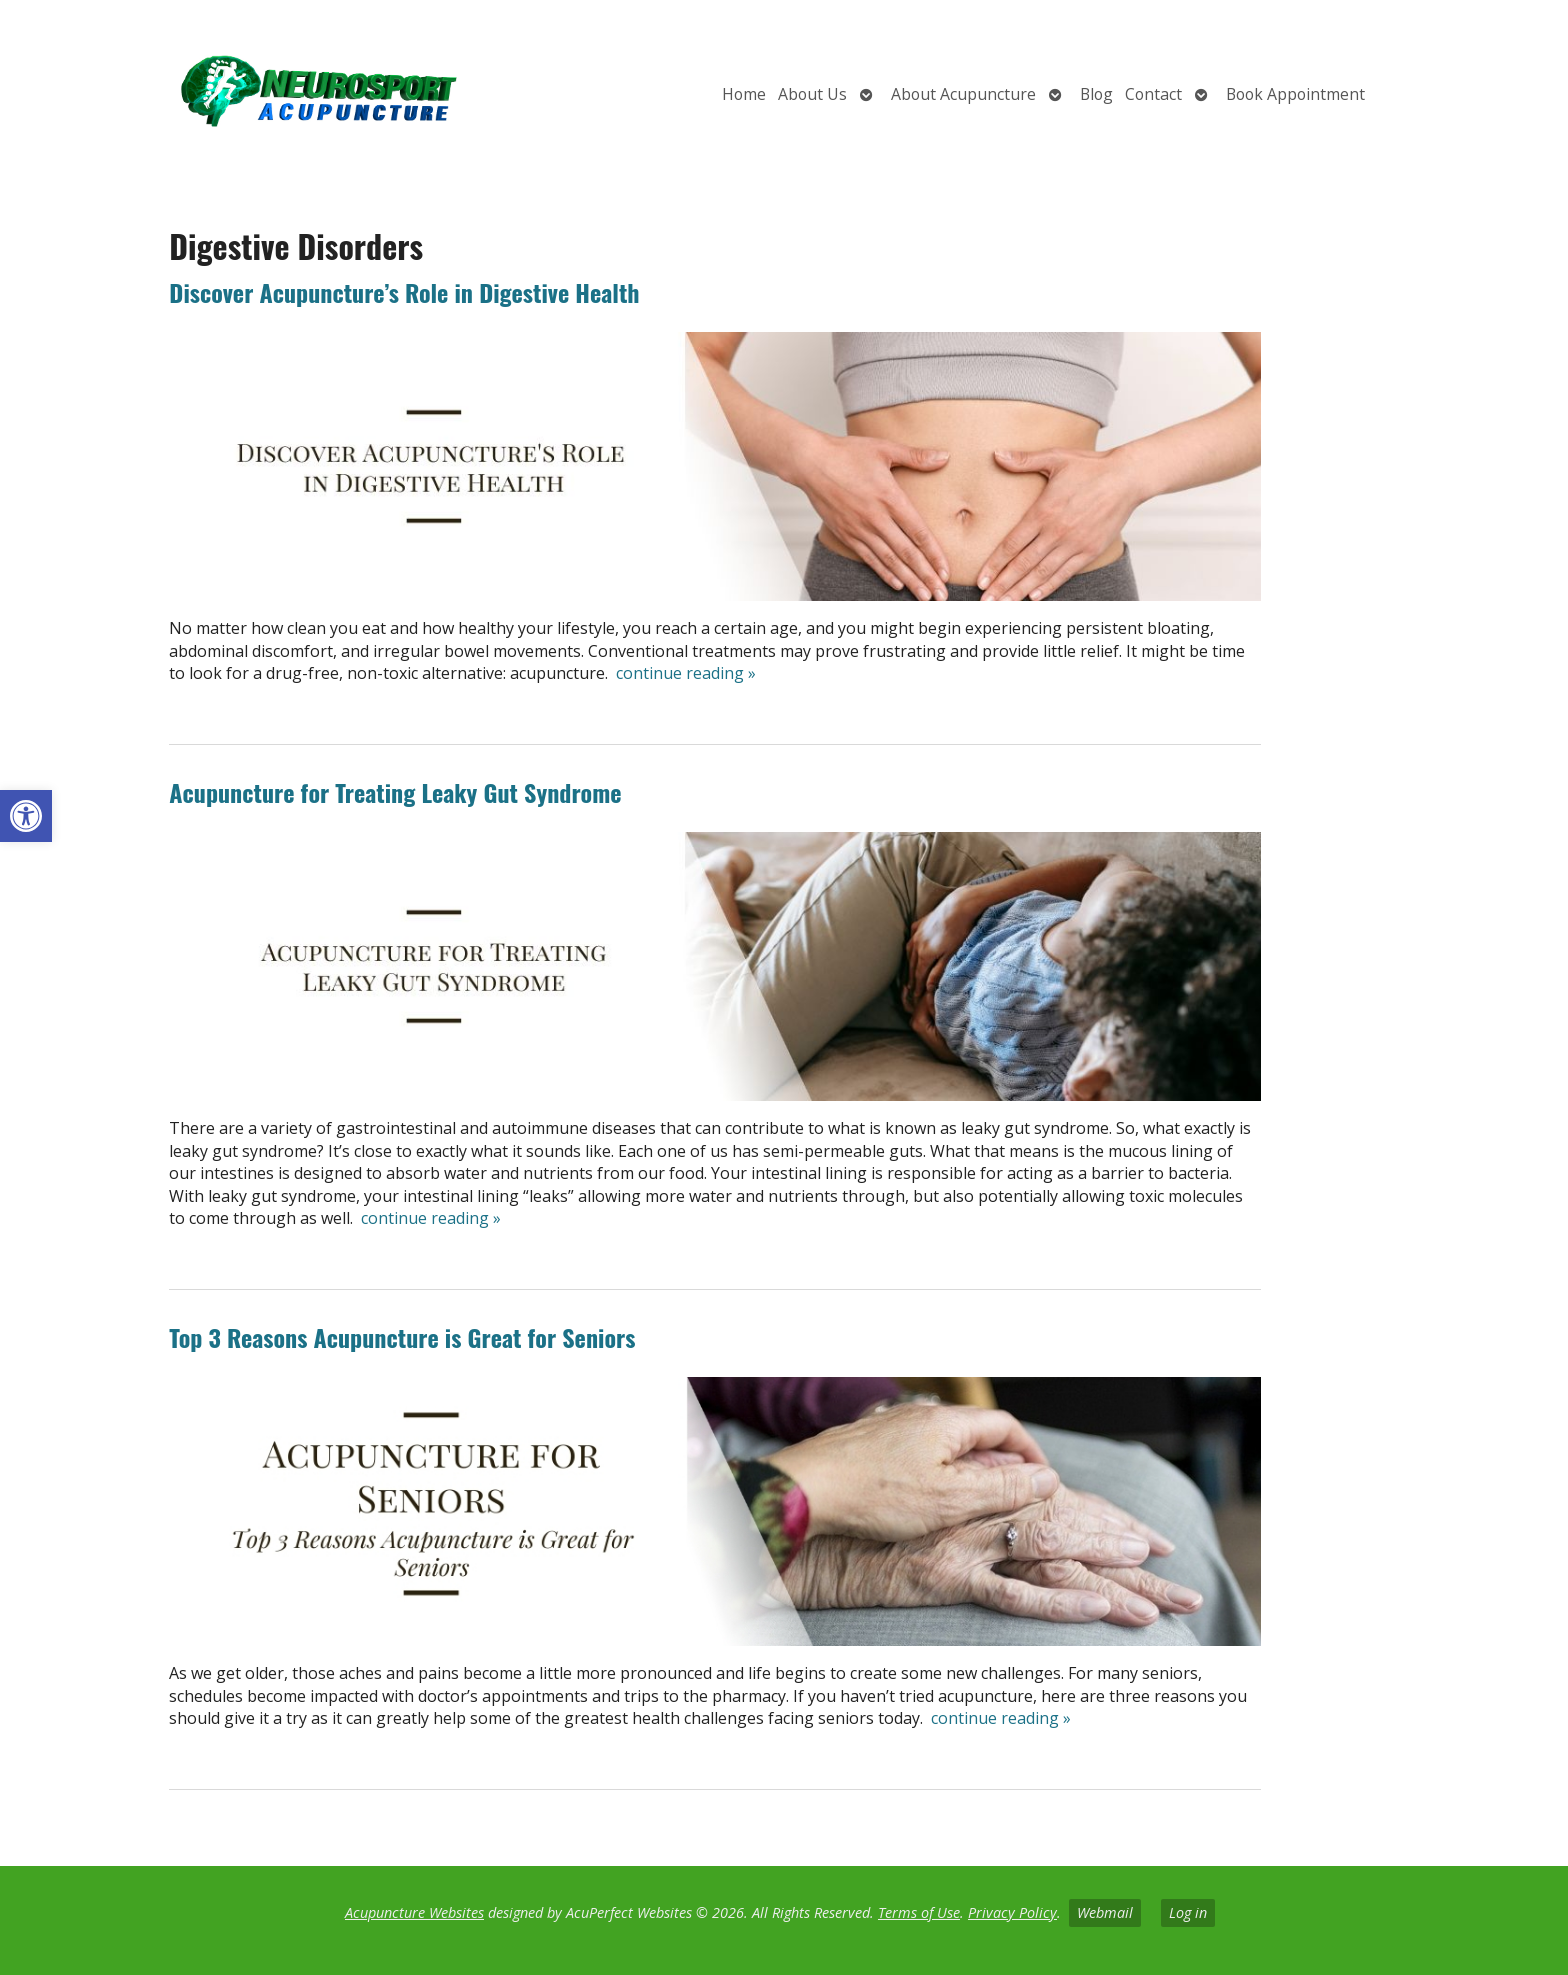 The height and width of the screenshot is (1975, 1568). What do you see at coordinates (963, 94) in the screenshot?
I see `About Acupuncture` at bounding box center [963, 94].